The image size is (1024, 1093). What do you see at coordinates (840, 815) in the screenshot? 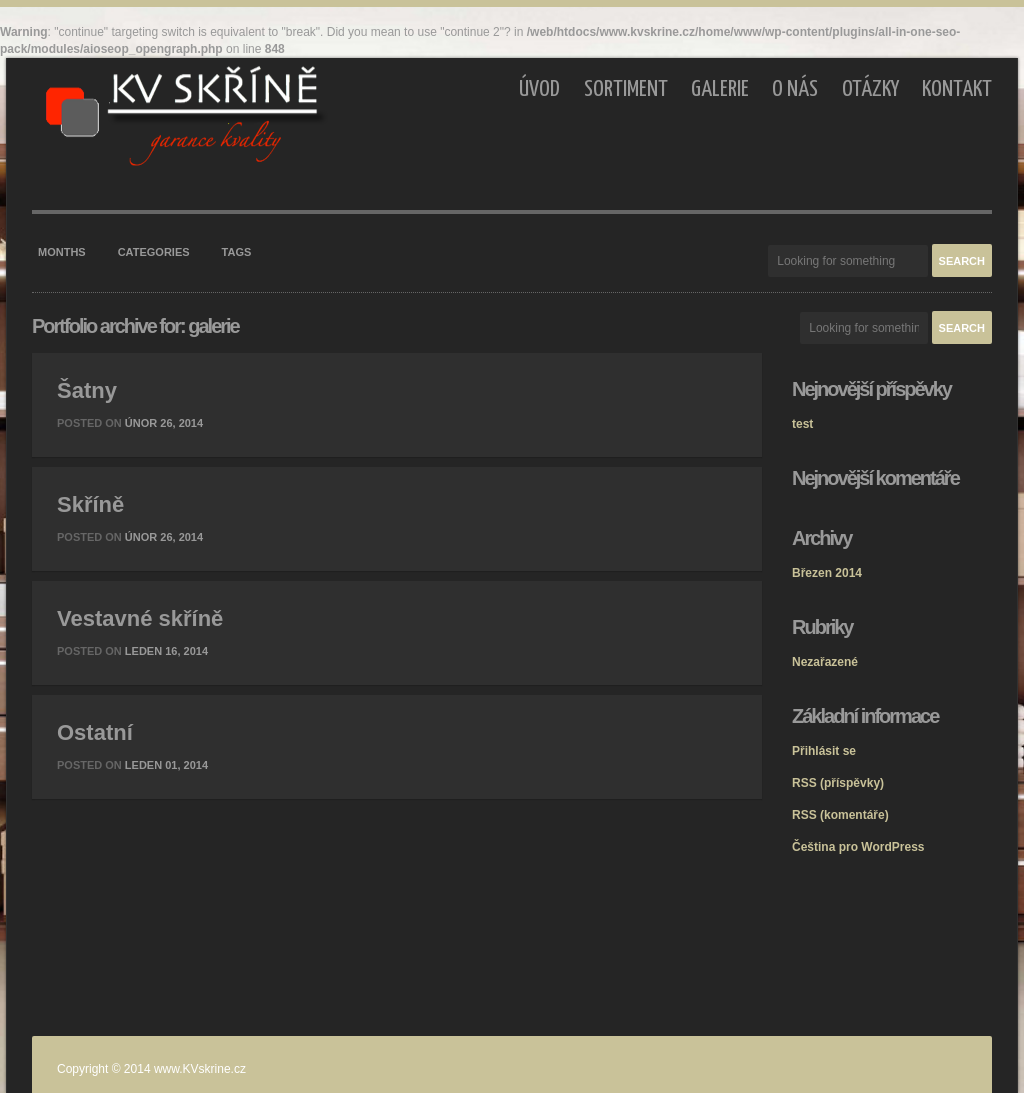
I see `(komentáře)` at bounding box center [840, 815].